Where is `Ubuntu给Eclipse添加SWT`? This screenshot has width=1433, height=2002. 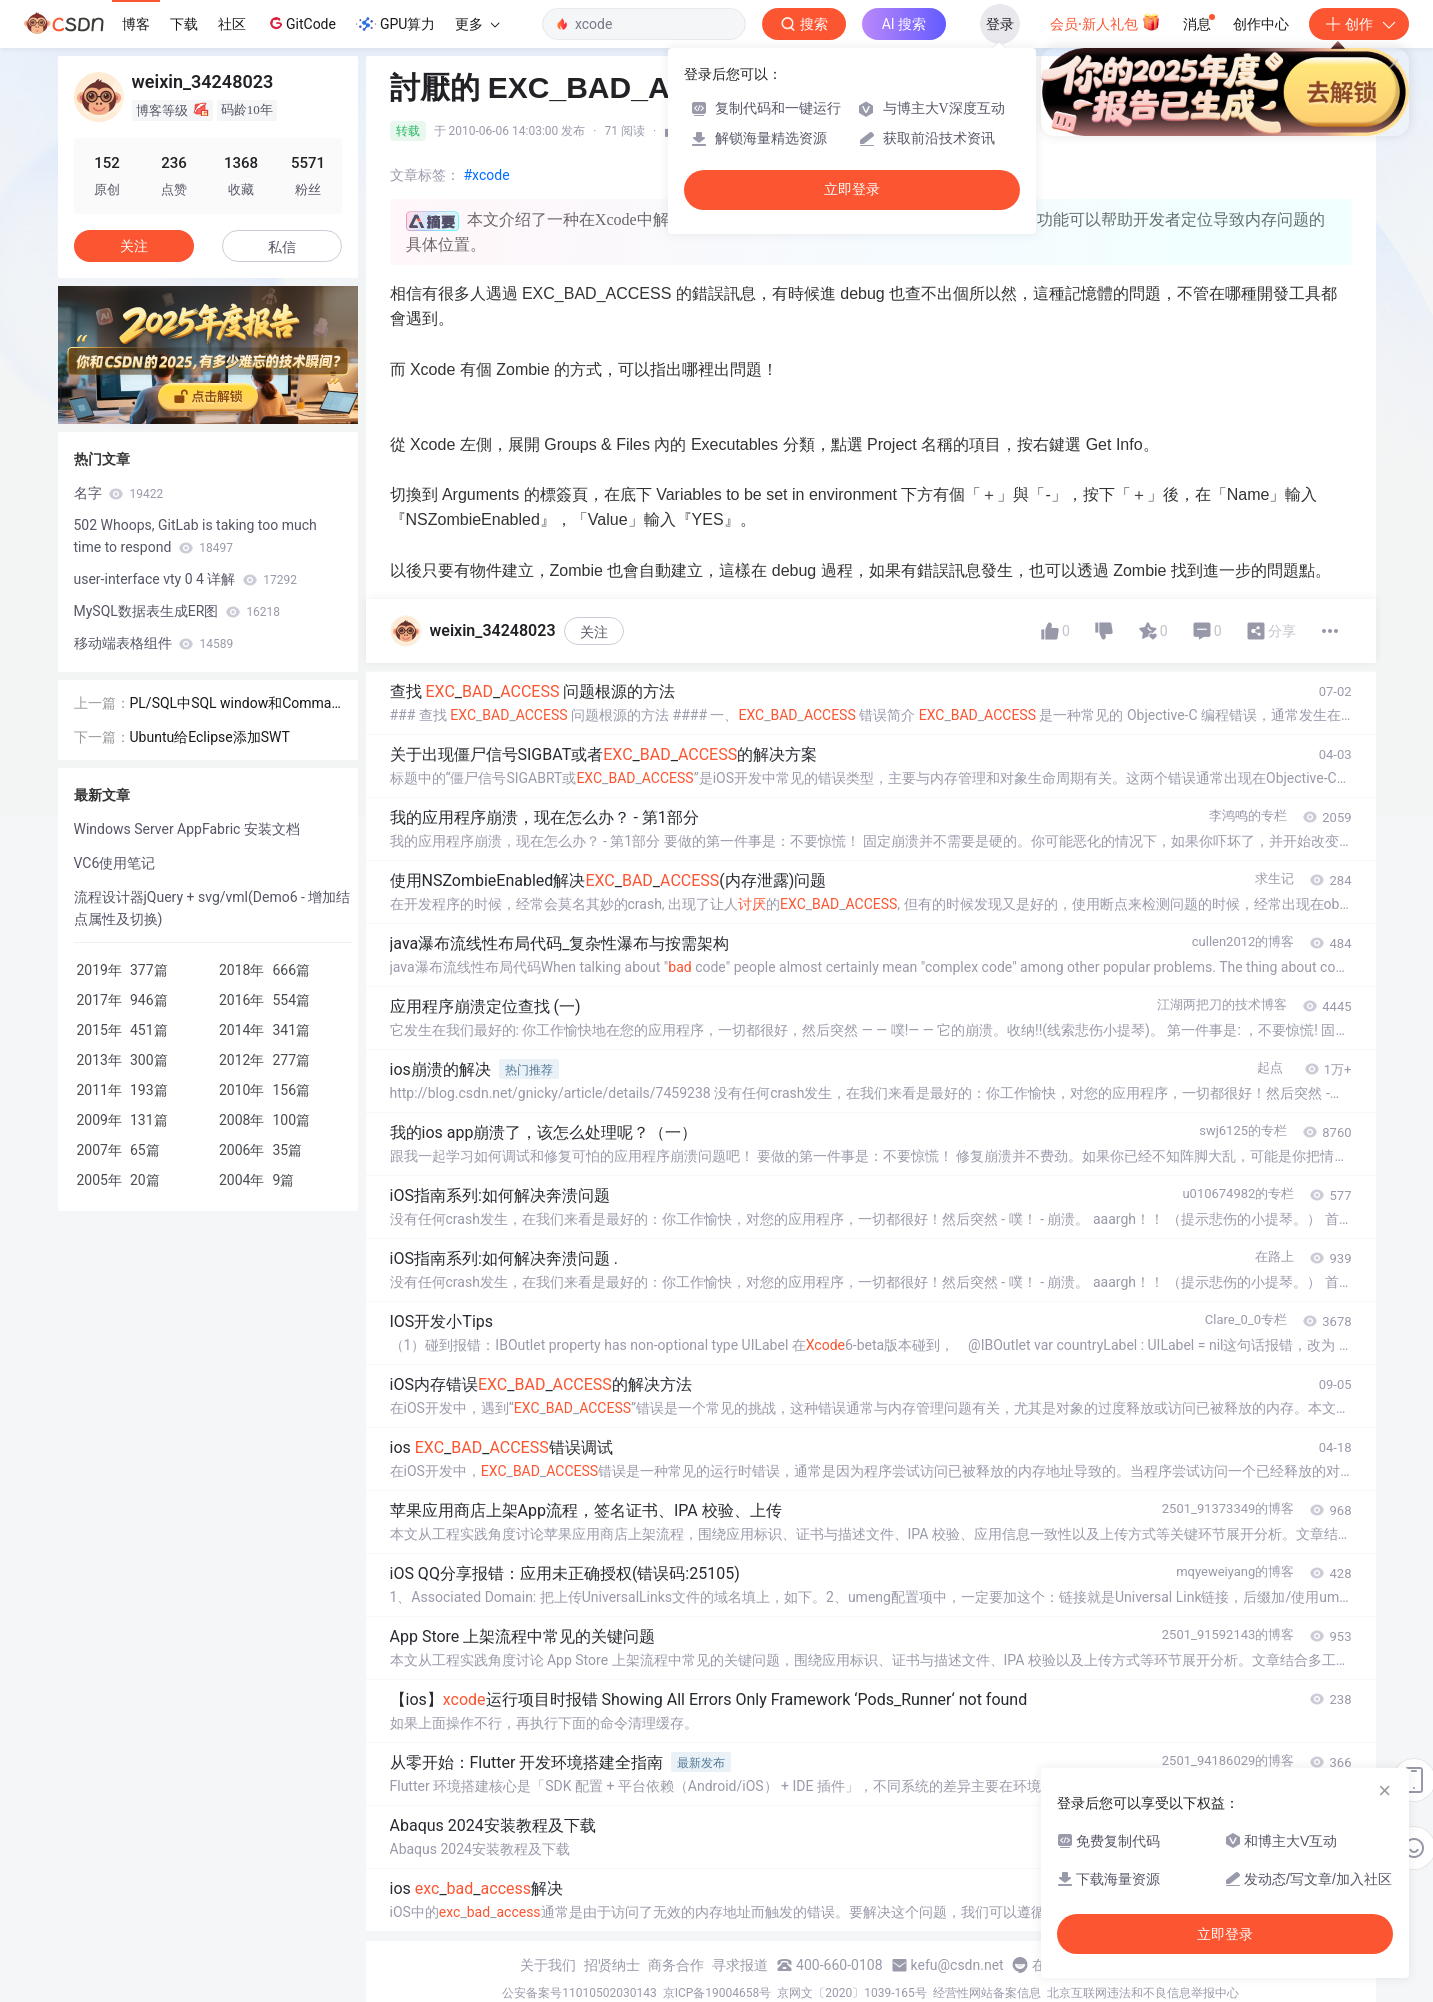 Ubuntu给Eclipse添加SWT is located at coordinates (210, 737).